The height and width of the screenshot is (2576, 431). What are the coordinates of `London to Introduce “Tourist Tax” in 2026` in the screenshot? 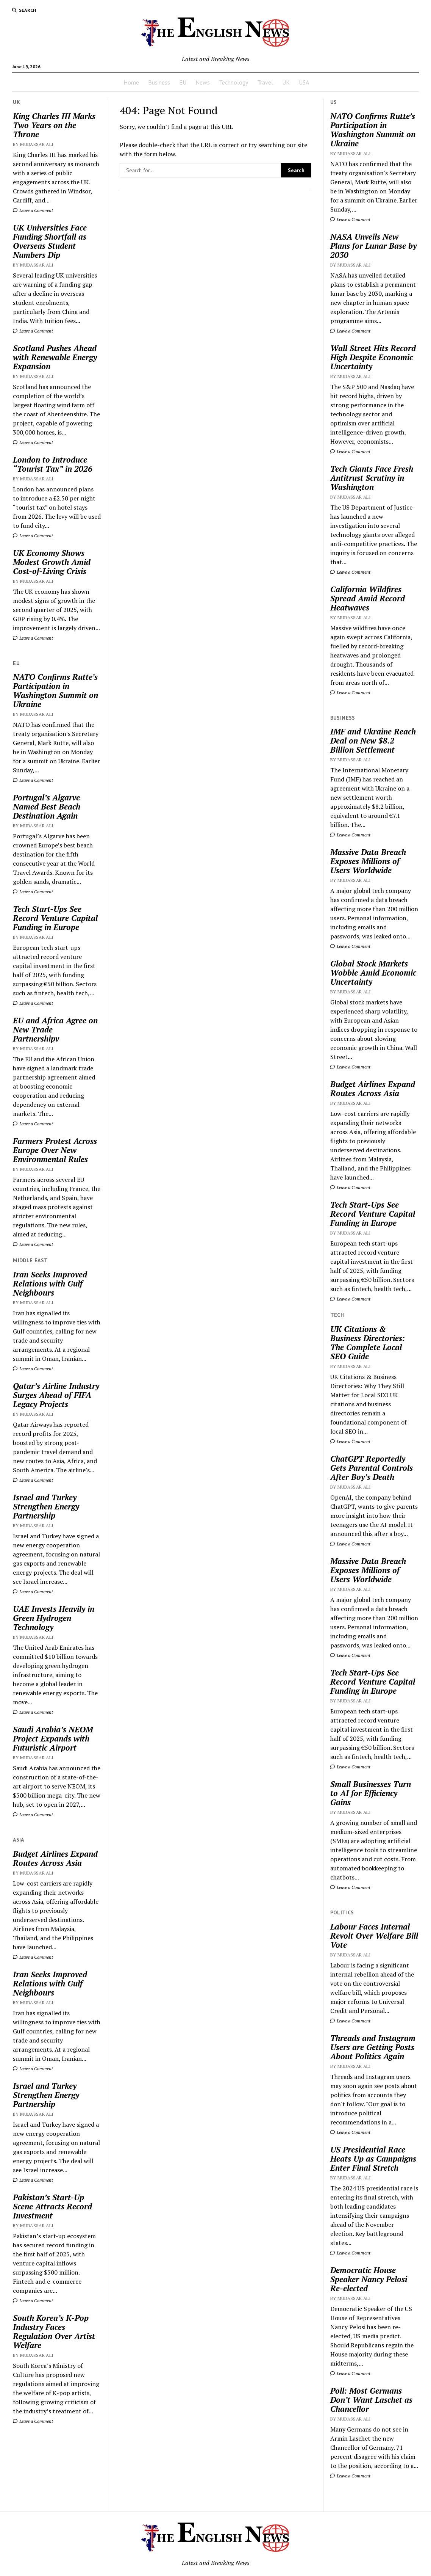 It's located at (52, 464).